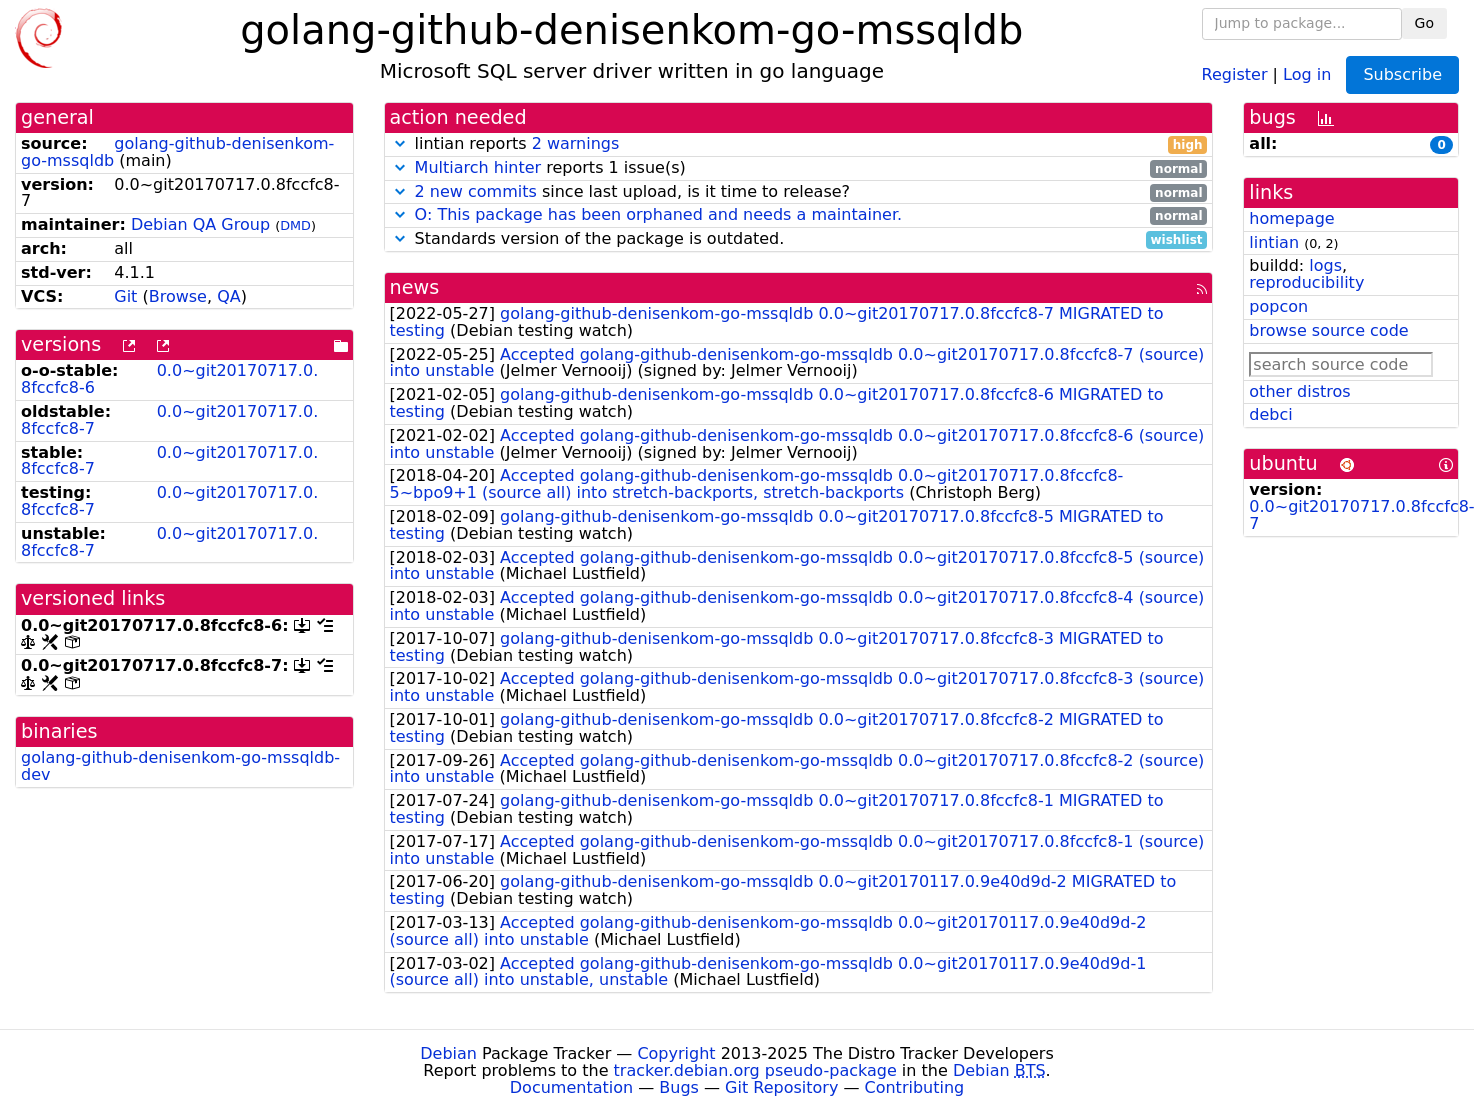  What do you see at coordinates (178, 296) in the screenshot?
I see `Browse` at bounding box center [178, 296].